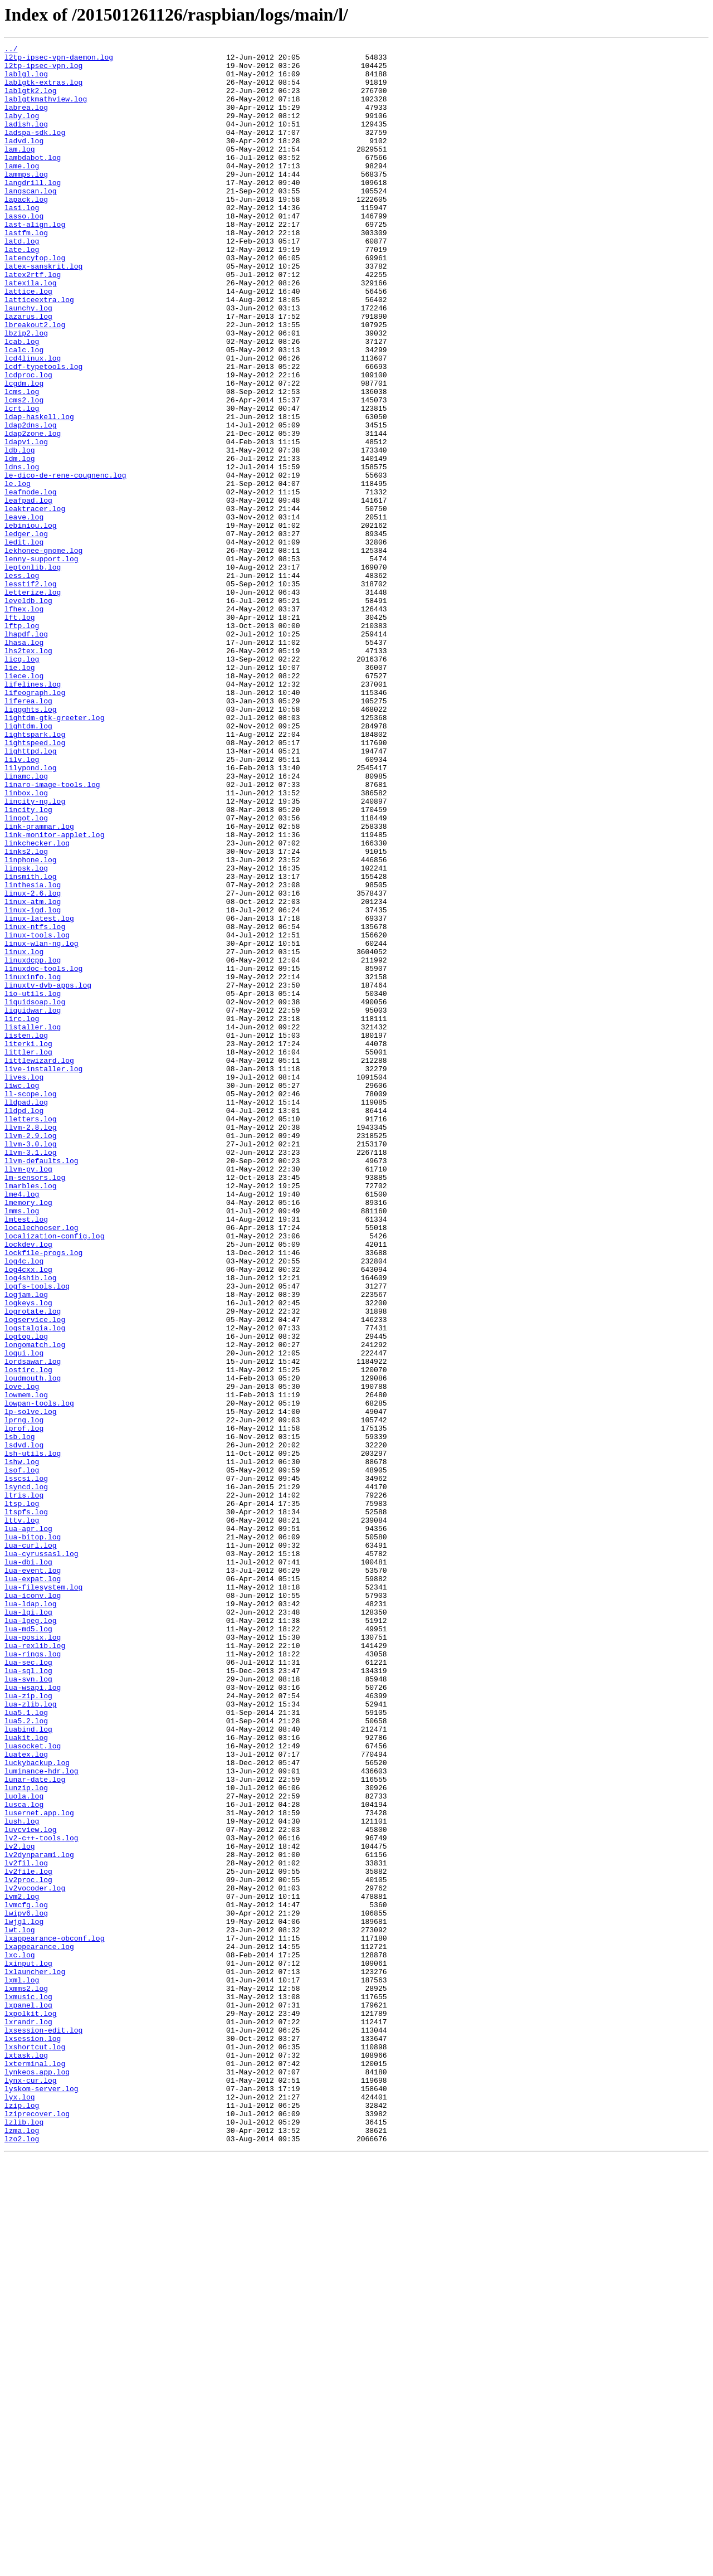  What do you see at coordinates (41, 1465) in the screenshot?
I see `localechooser.log` at bounding box center [41, 1465].